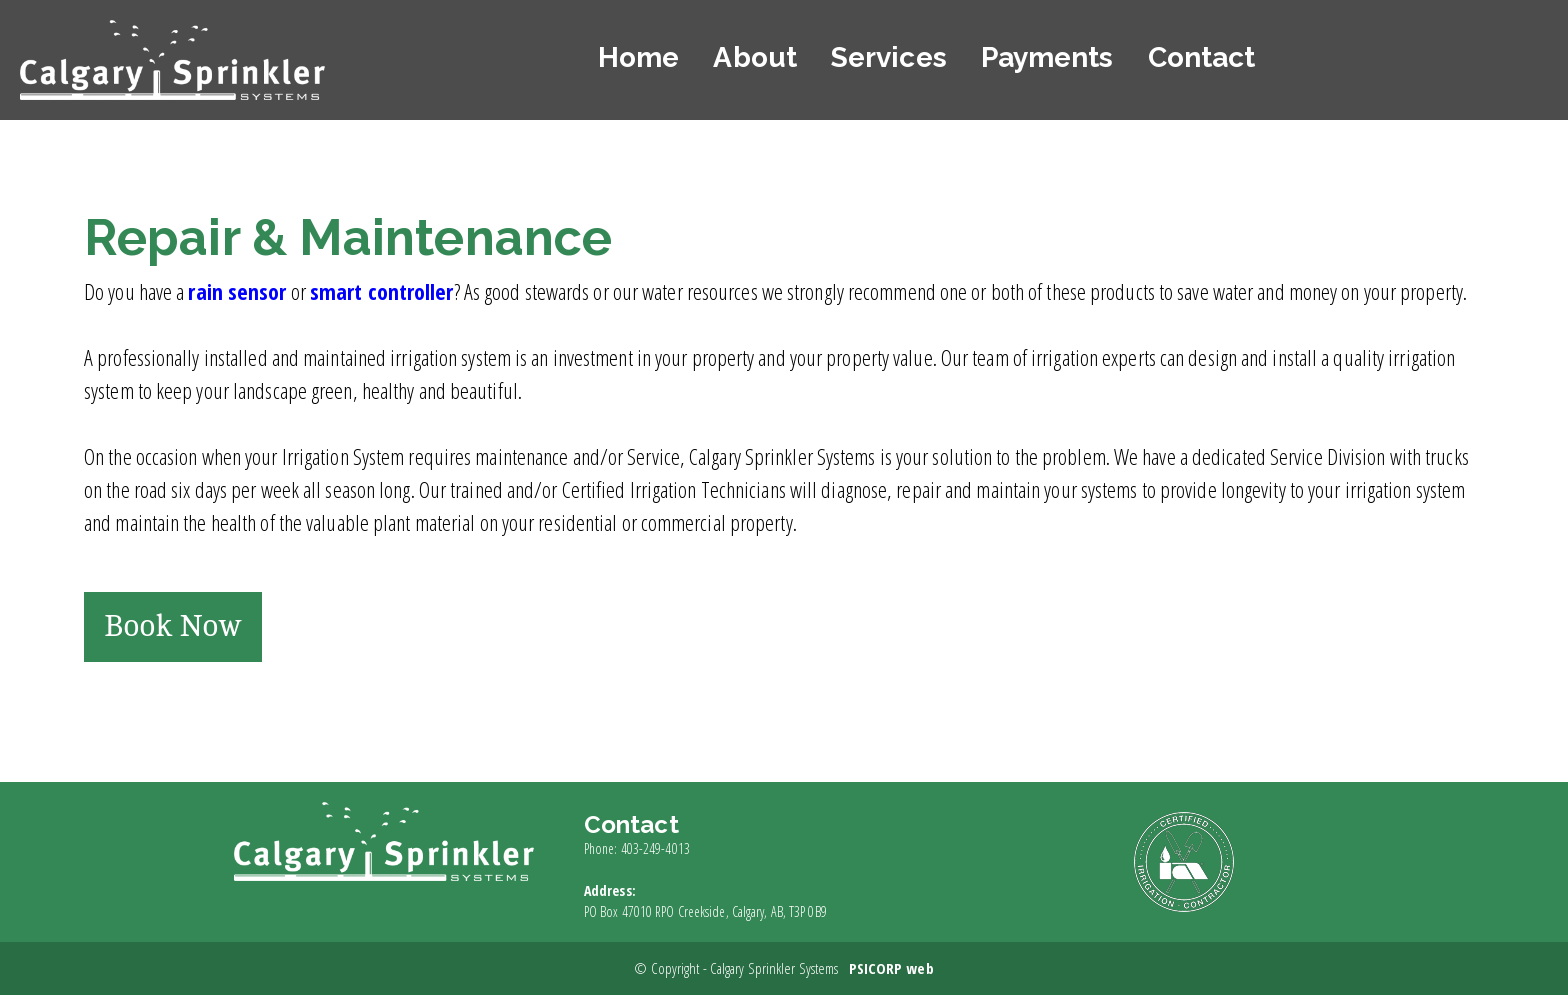 This screenshot has height=995, width=1568. Describe the element at coordinates (755, 57) in the screenshot. I see `About` at that location.